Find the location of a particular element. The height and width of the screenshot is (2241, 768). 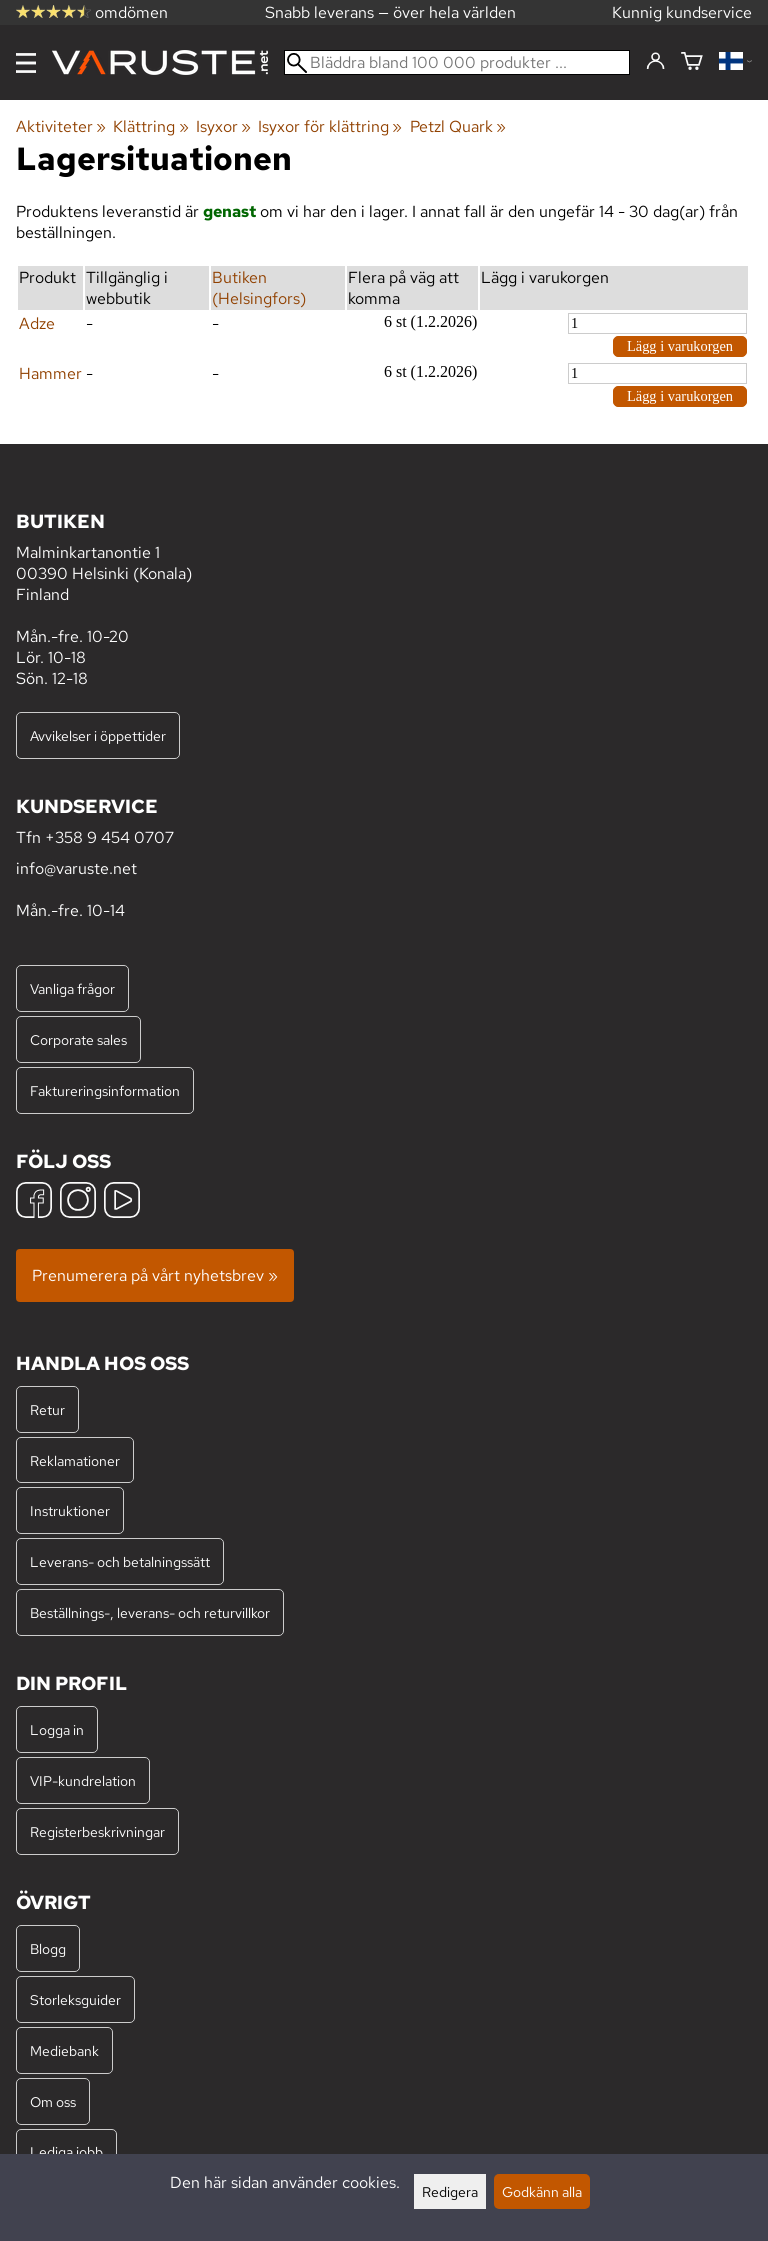

info@varuste.net is located at coordinates (76, 868).